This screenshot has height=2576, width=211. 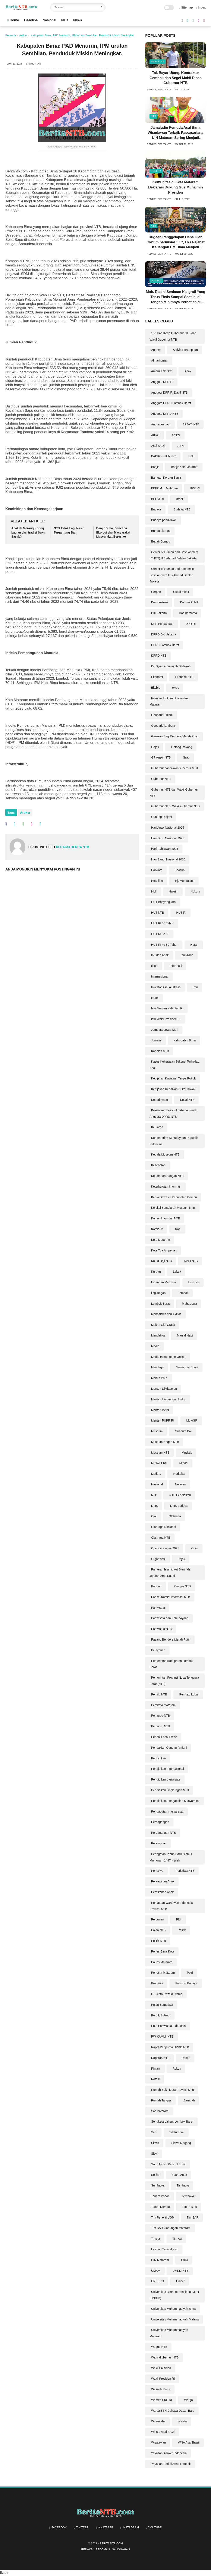 What do you see at coordinates (157, 1870) in the screenshot?
I see `Peristiwa` at bounding box center [157, 1870].